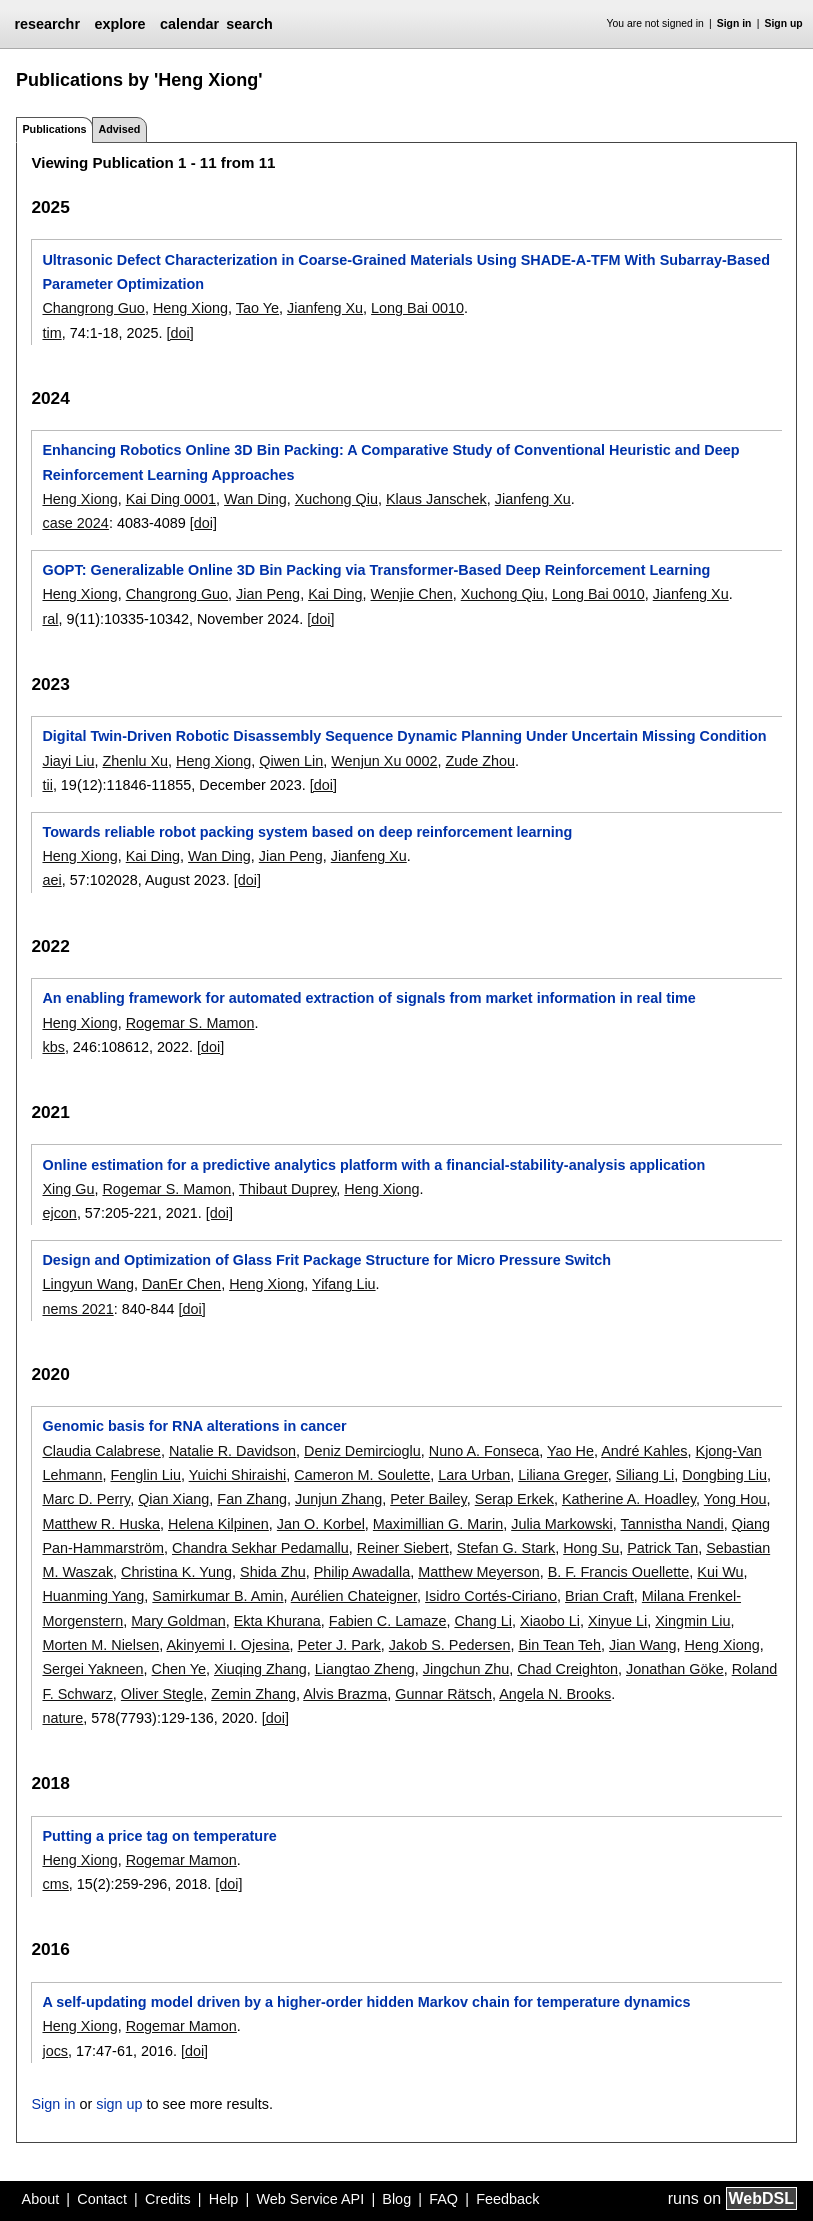 The width and height of the screenshot is (813, 2221). Describe the element at coordinates (51, 880) in the screenshot. I see `aei` at that location.